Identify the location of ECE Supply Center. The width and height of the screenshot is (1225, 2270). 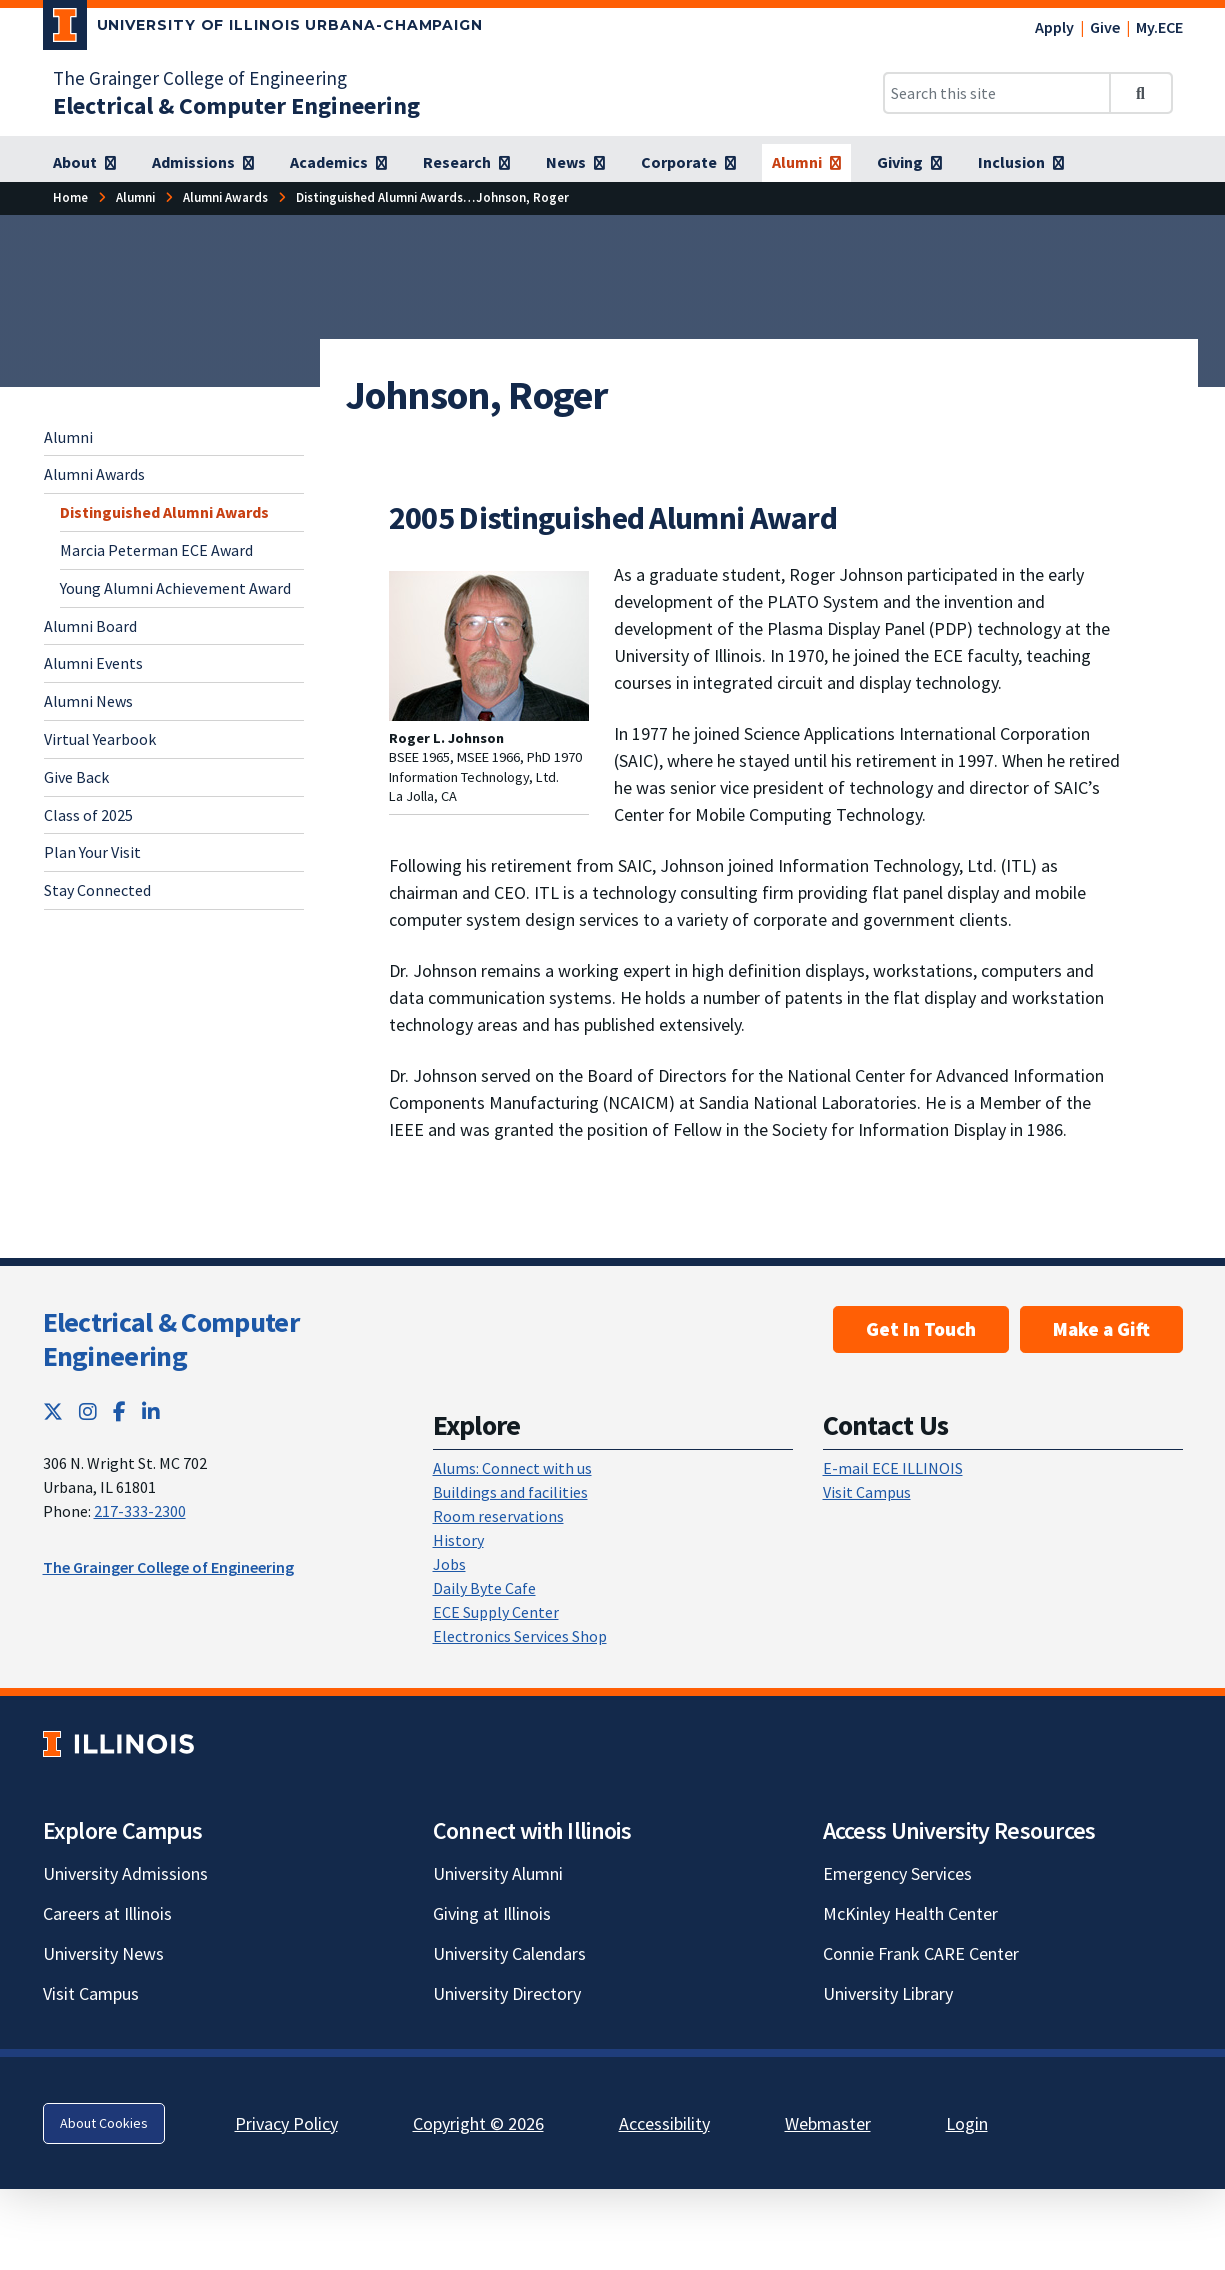
(496, 1612).